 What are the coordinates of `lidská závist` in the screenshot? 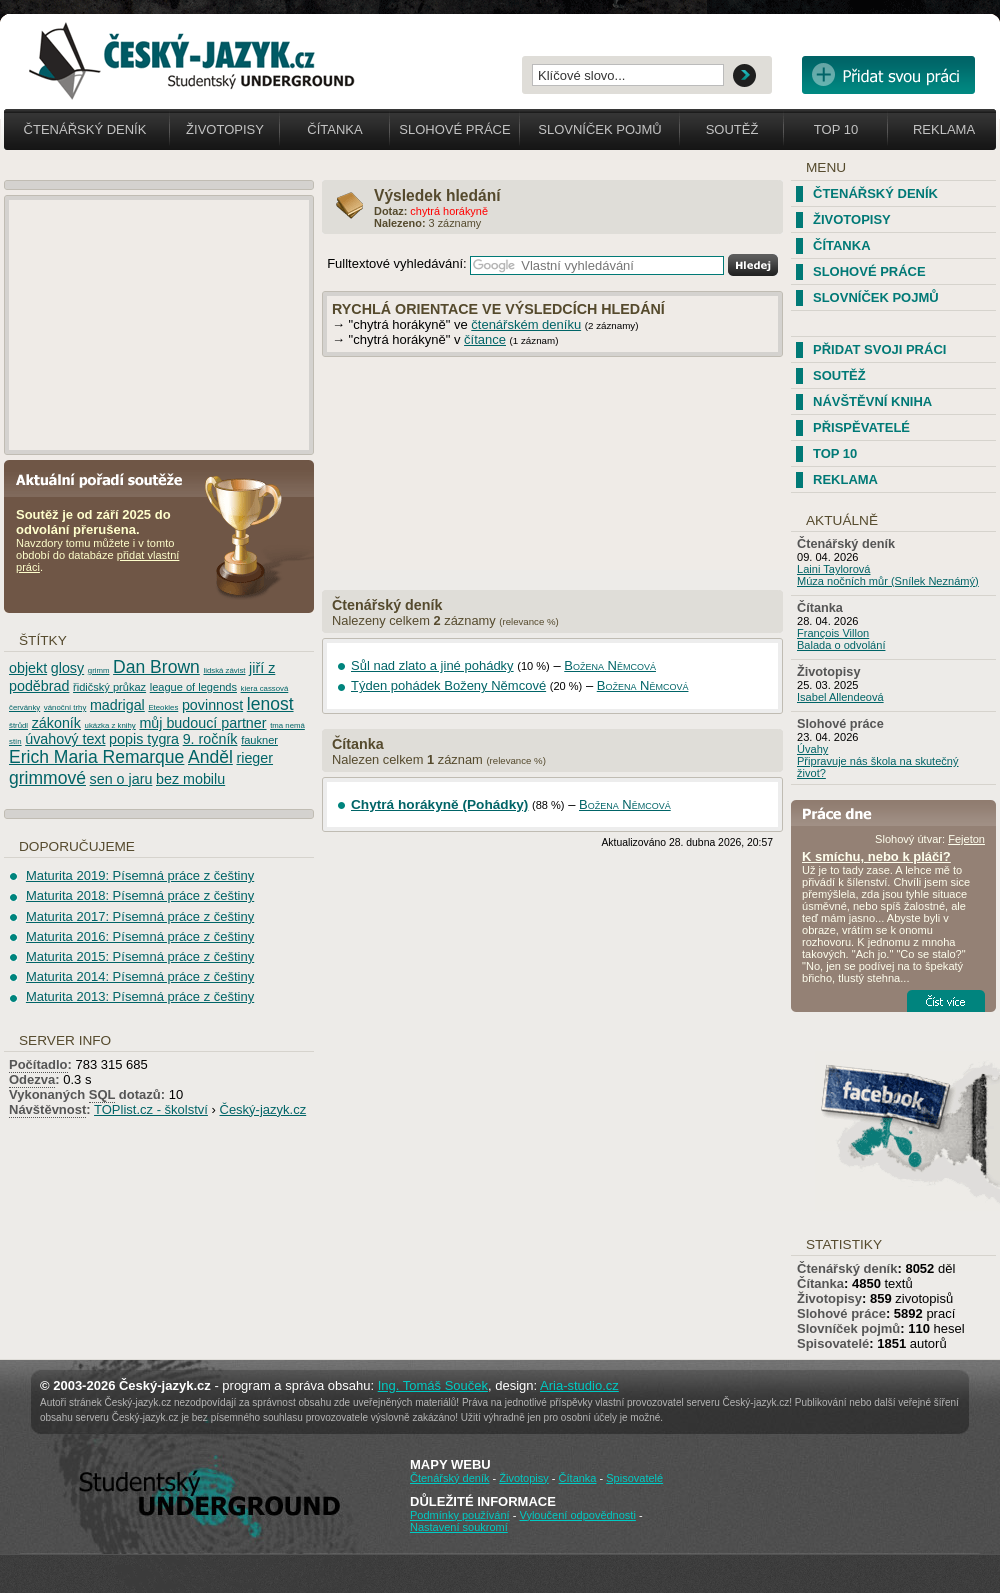 It's located at (224, 670).